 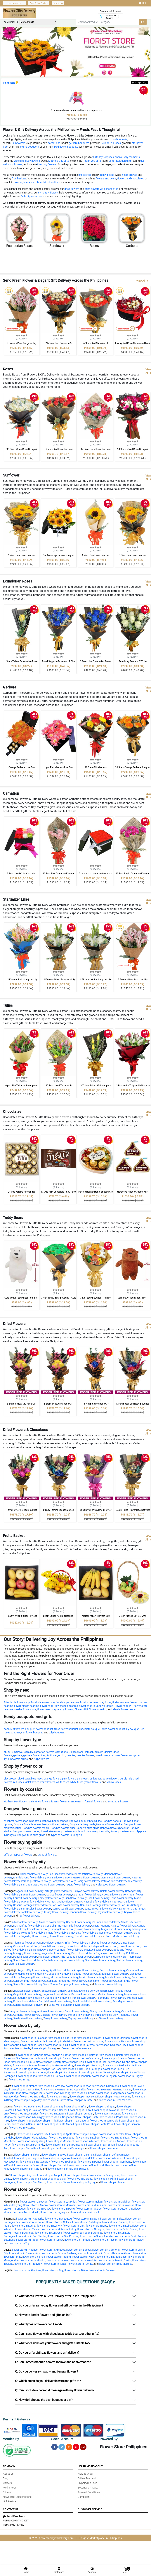 What do you see at coordinates (27, 2100) in the screenshot?
I see `flower shop in Tagaytay` at bounding box center [27, 2100].